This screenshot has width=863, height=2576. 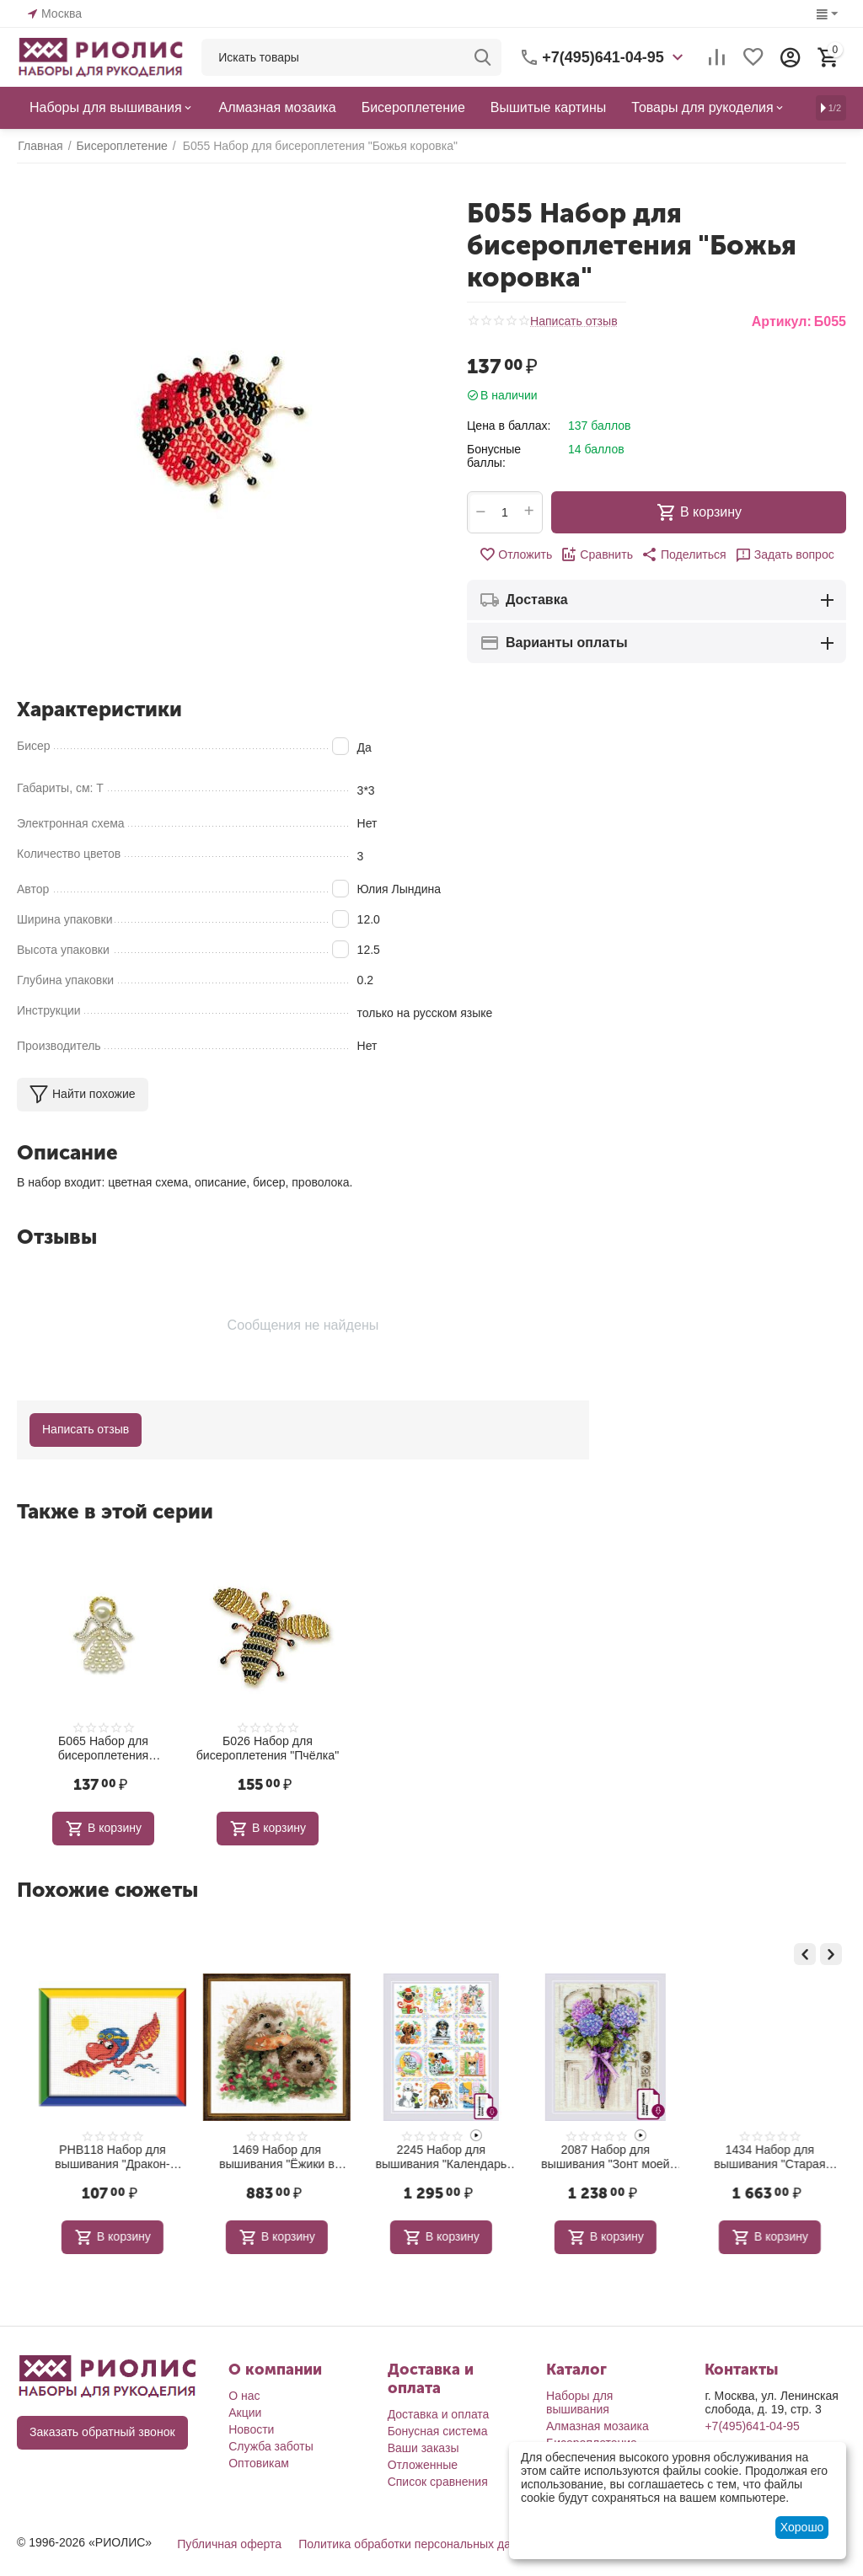 I want to click on Доставка и оплата, so click(x=439, y=2413).